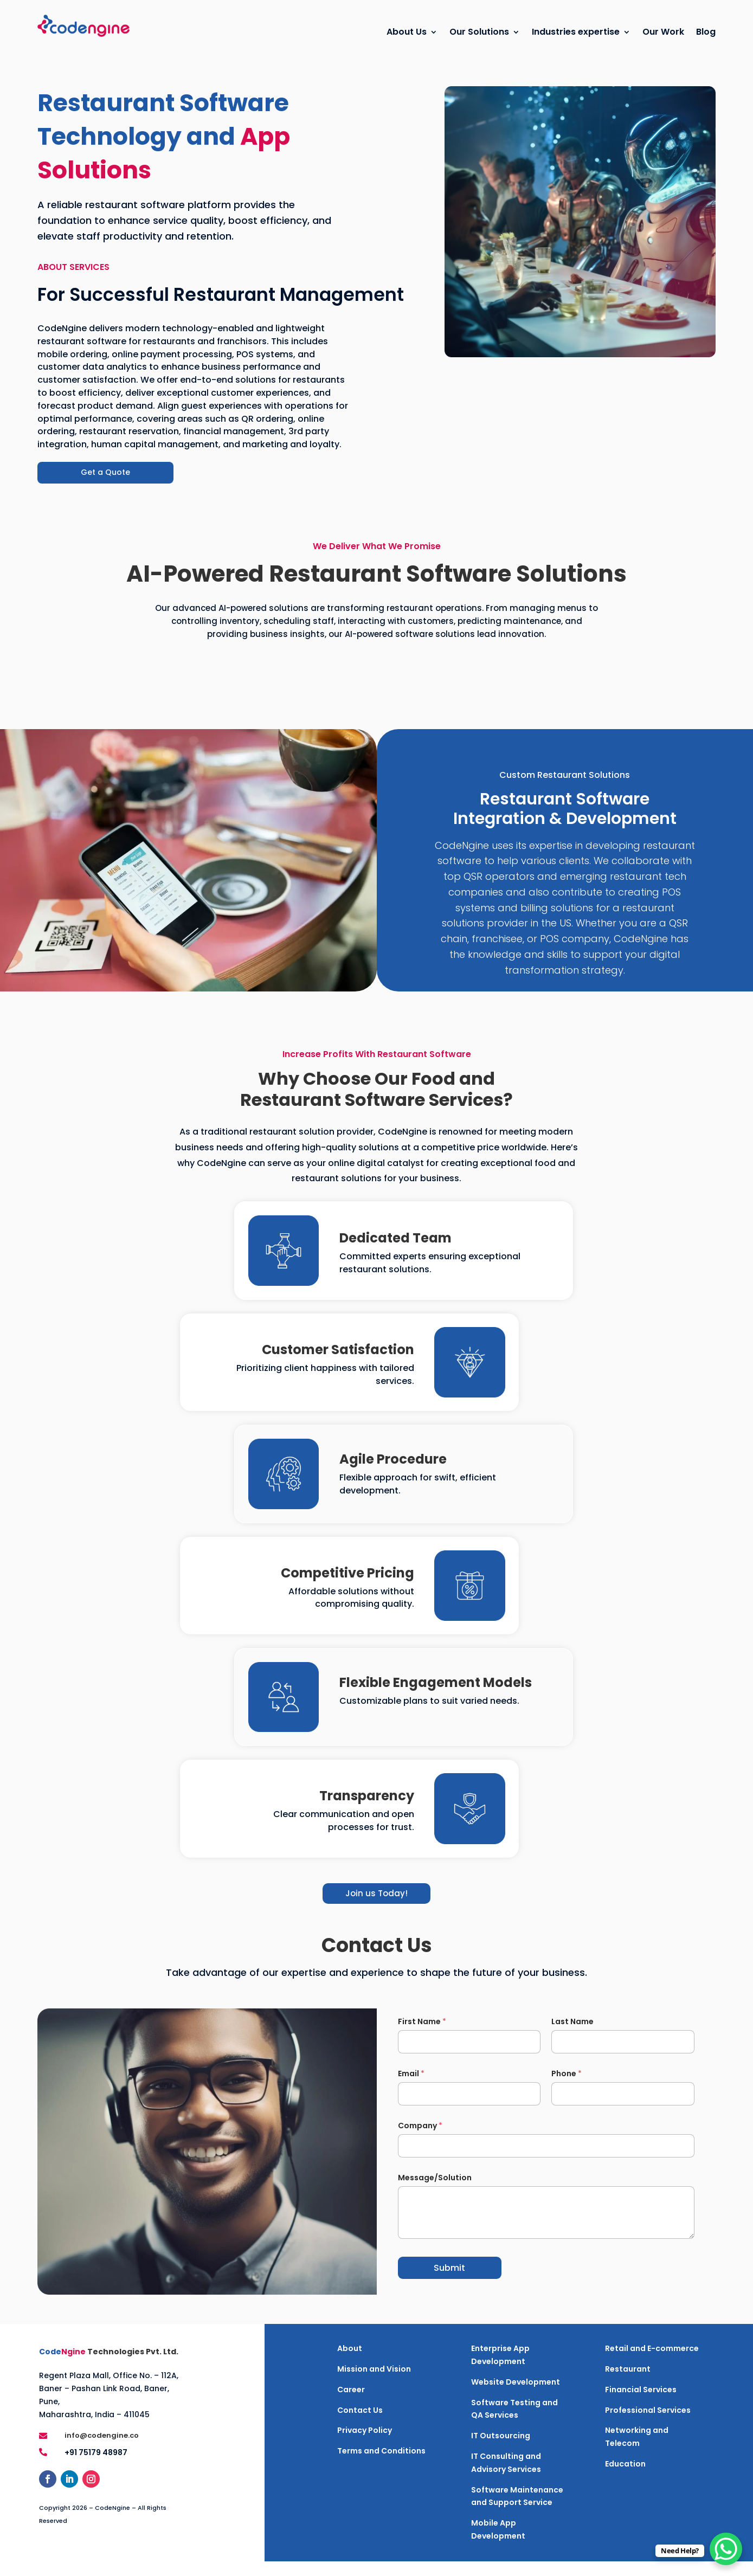 The width and height of the screenshot is (753, 2576). What do you see at coordinates (360, 2424) in the screenshot?
I see `Contact Us` at bounding box center [360, 2424].